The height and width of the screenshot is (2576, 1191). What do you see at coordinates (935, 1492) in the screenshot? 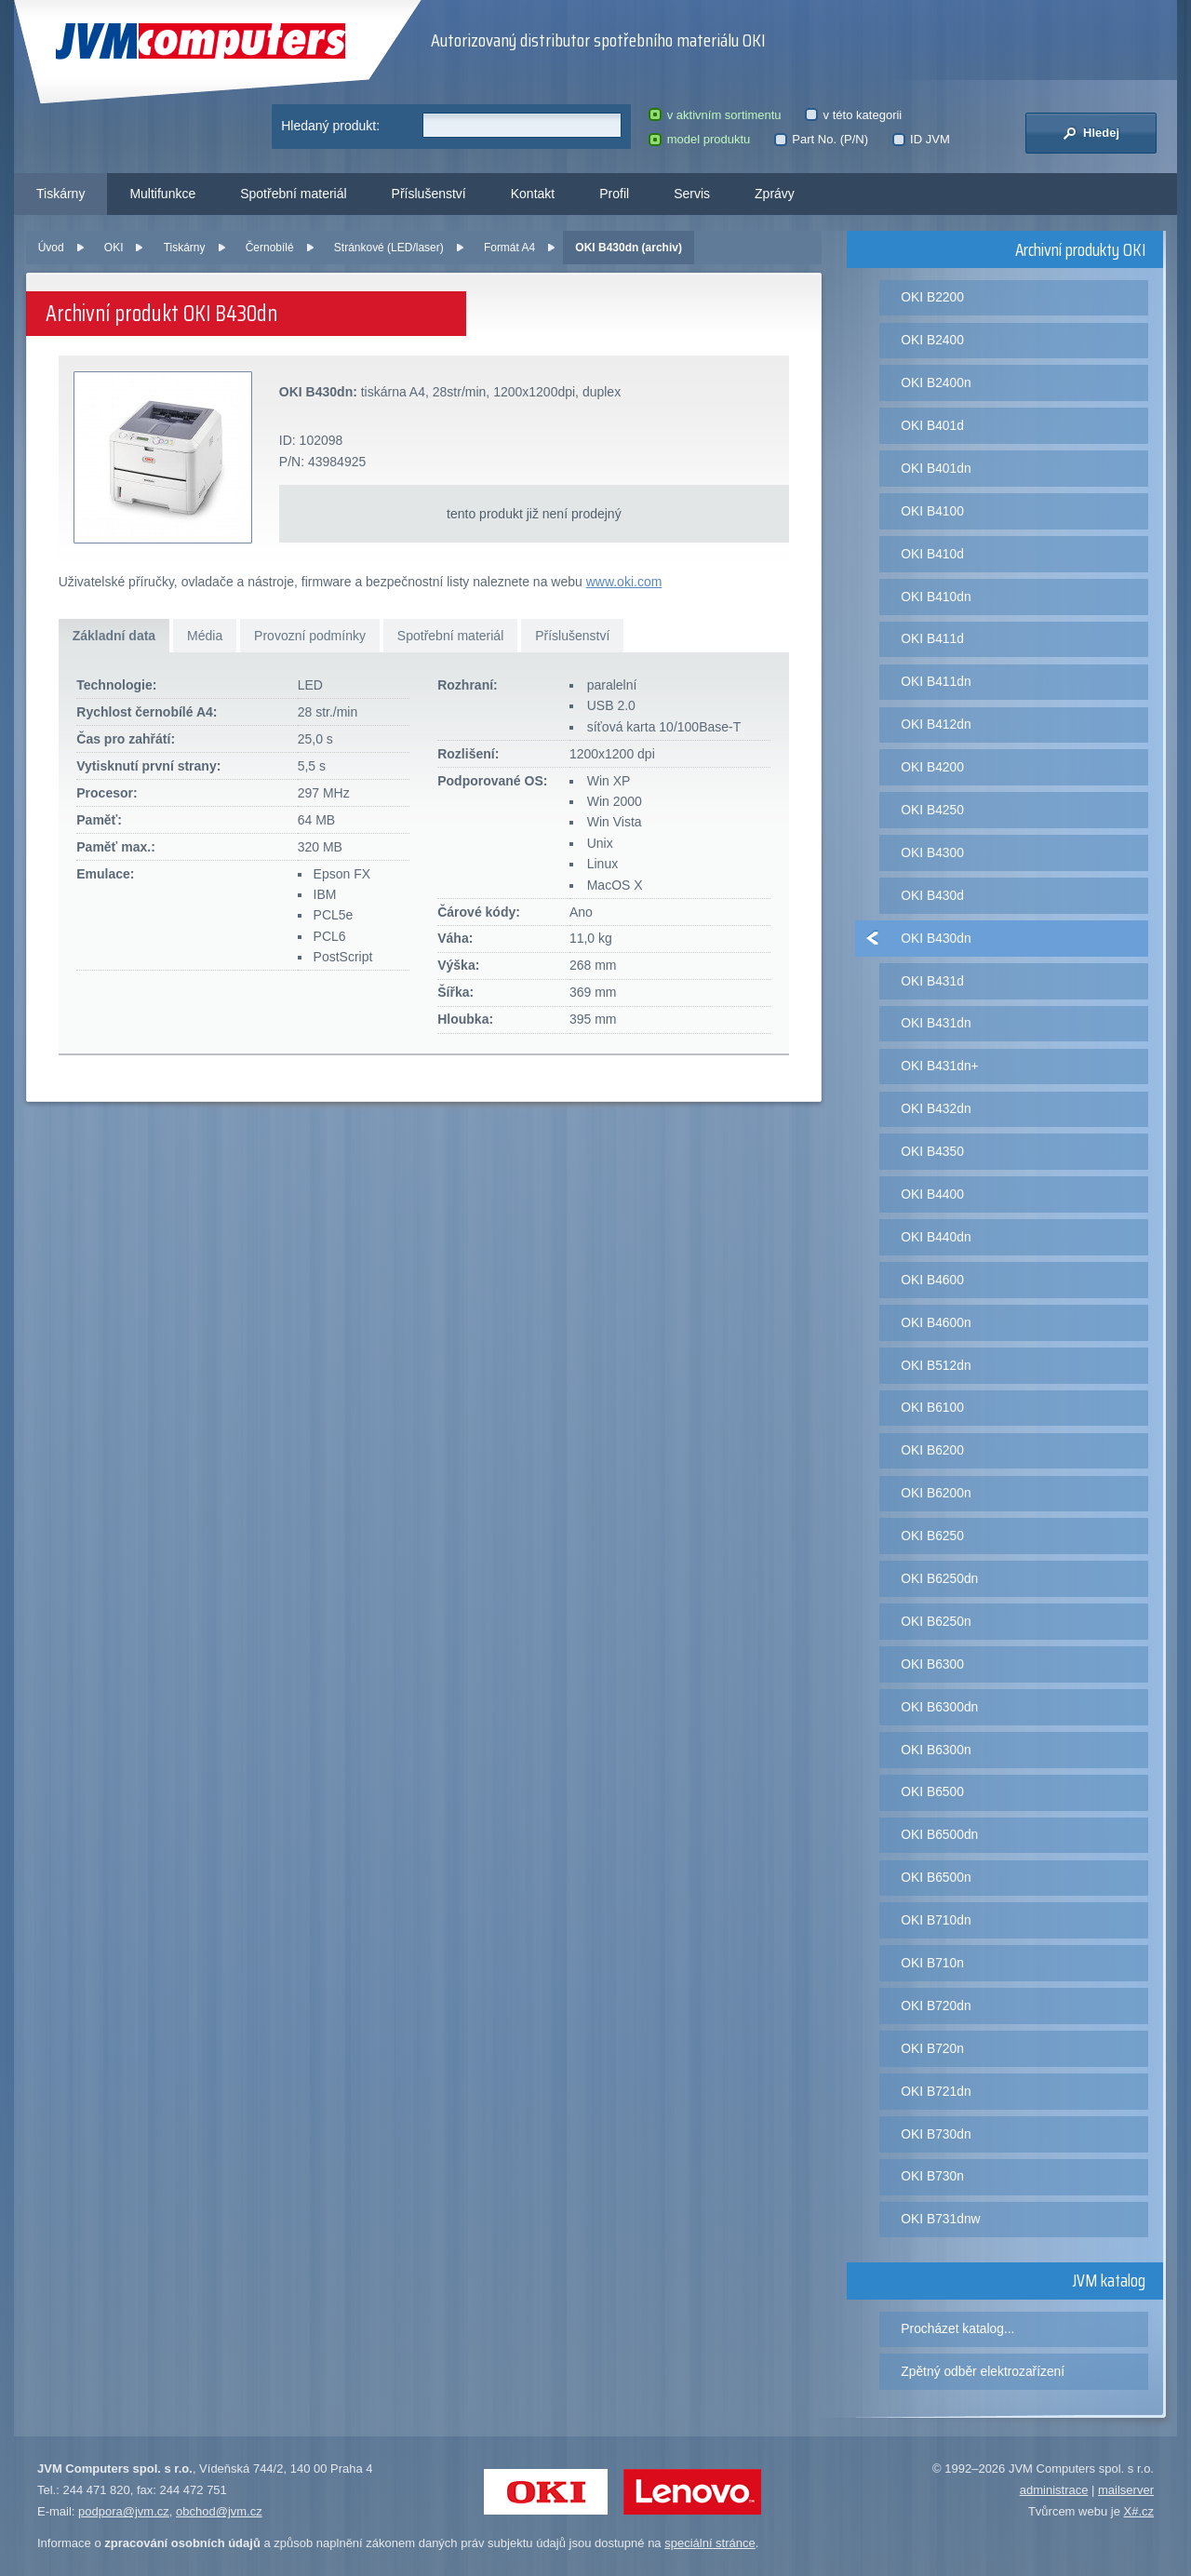
I see `OKI B6200n` at bounding box center [935, 1492].